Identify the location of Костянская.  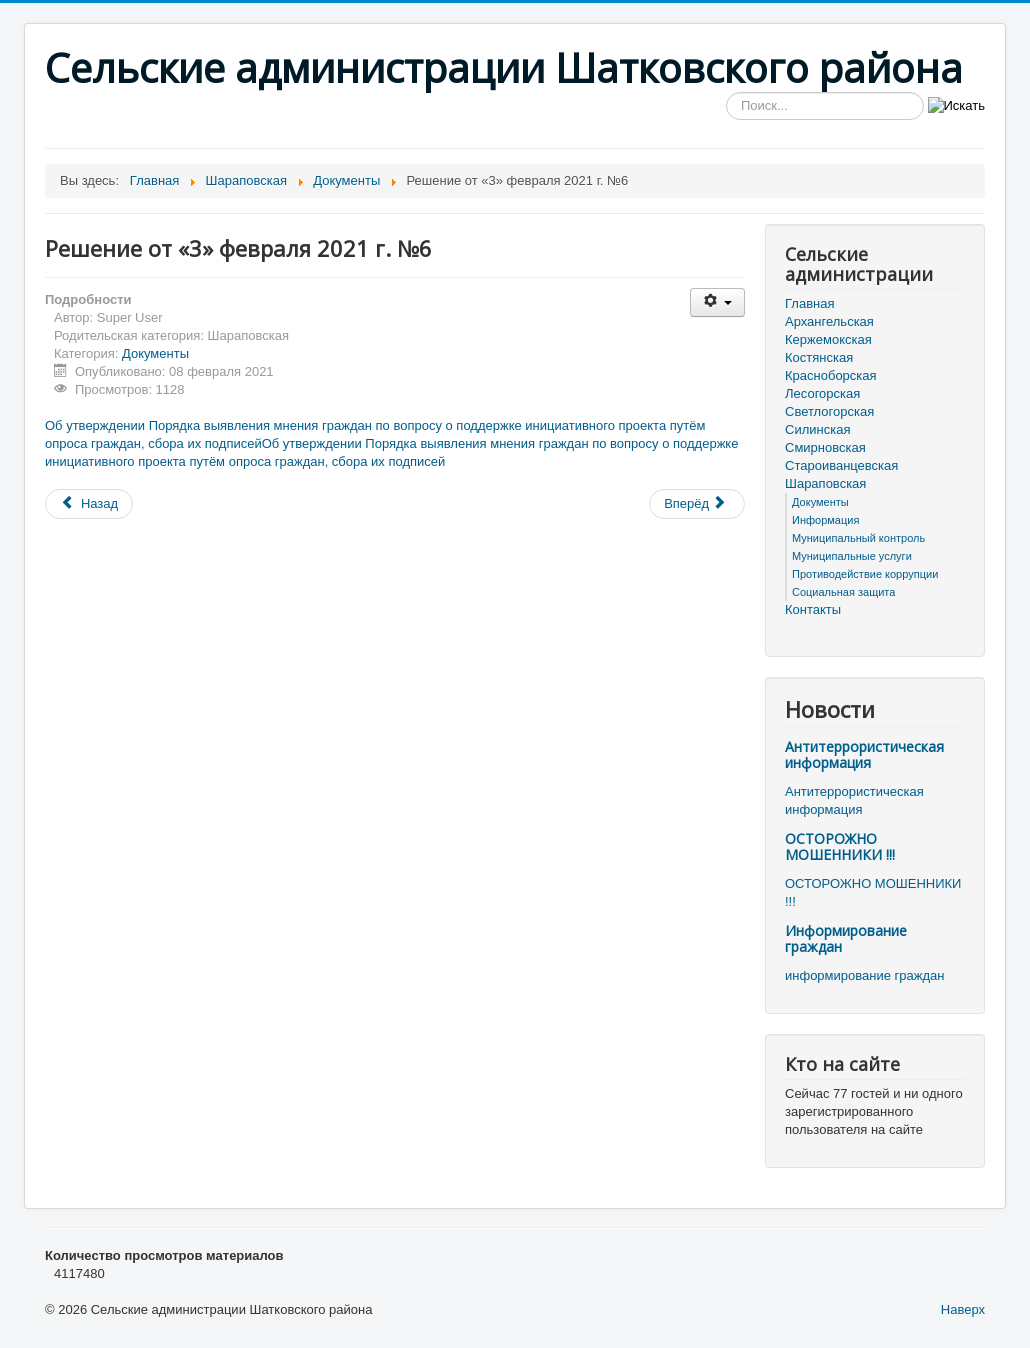
(819, 357).